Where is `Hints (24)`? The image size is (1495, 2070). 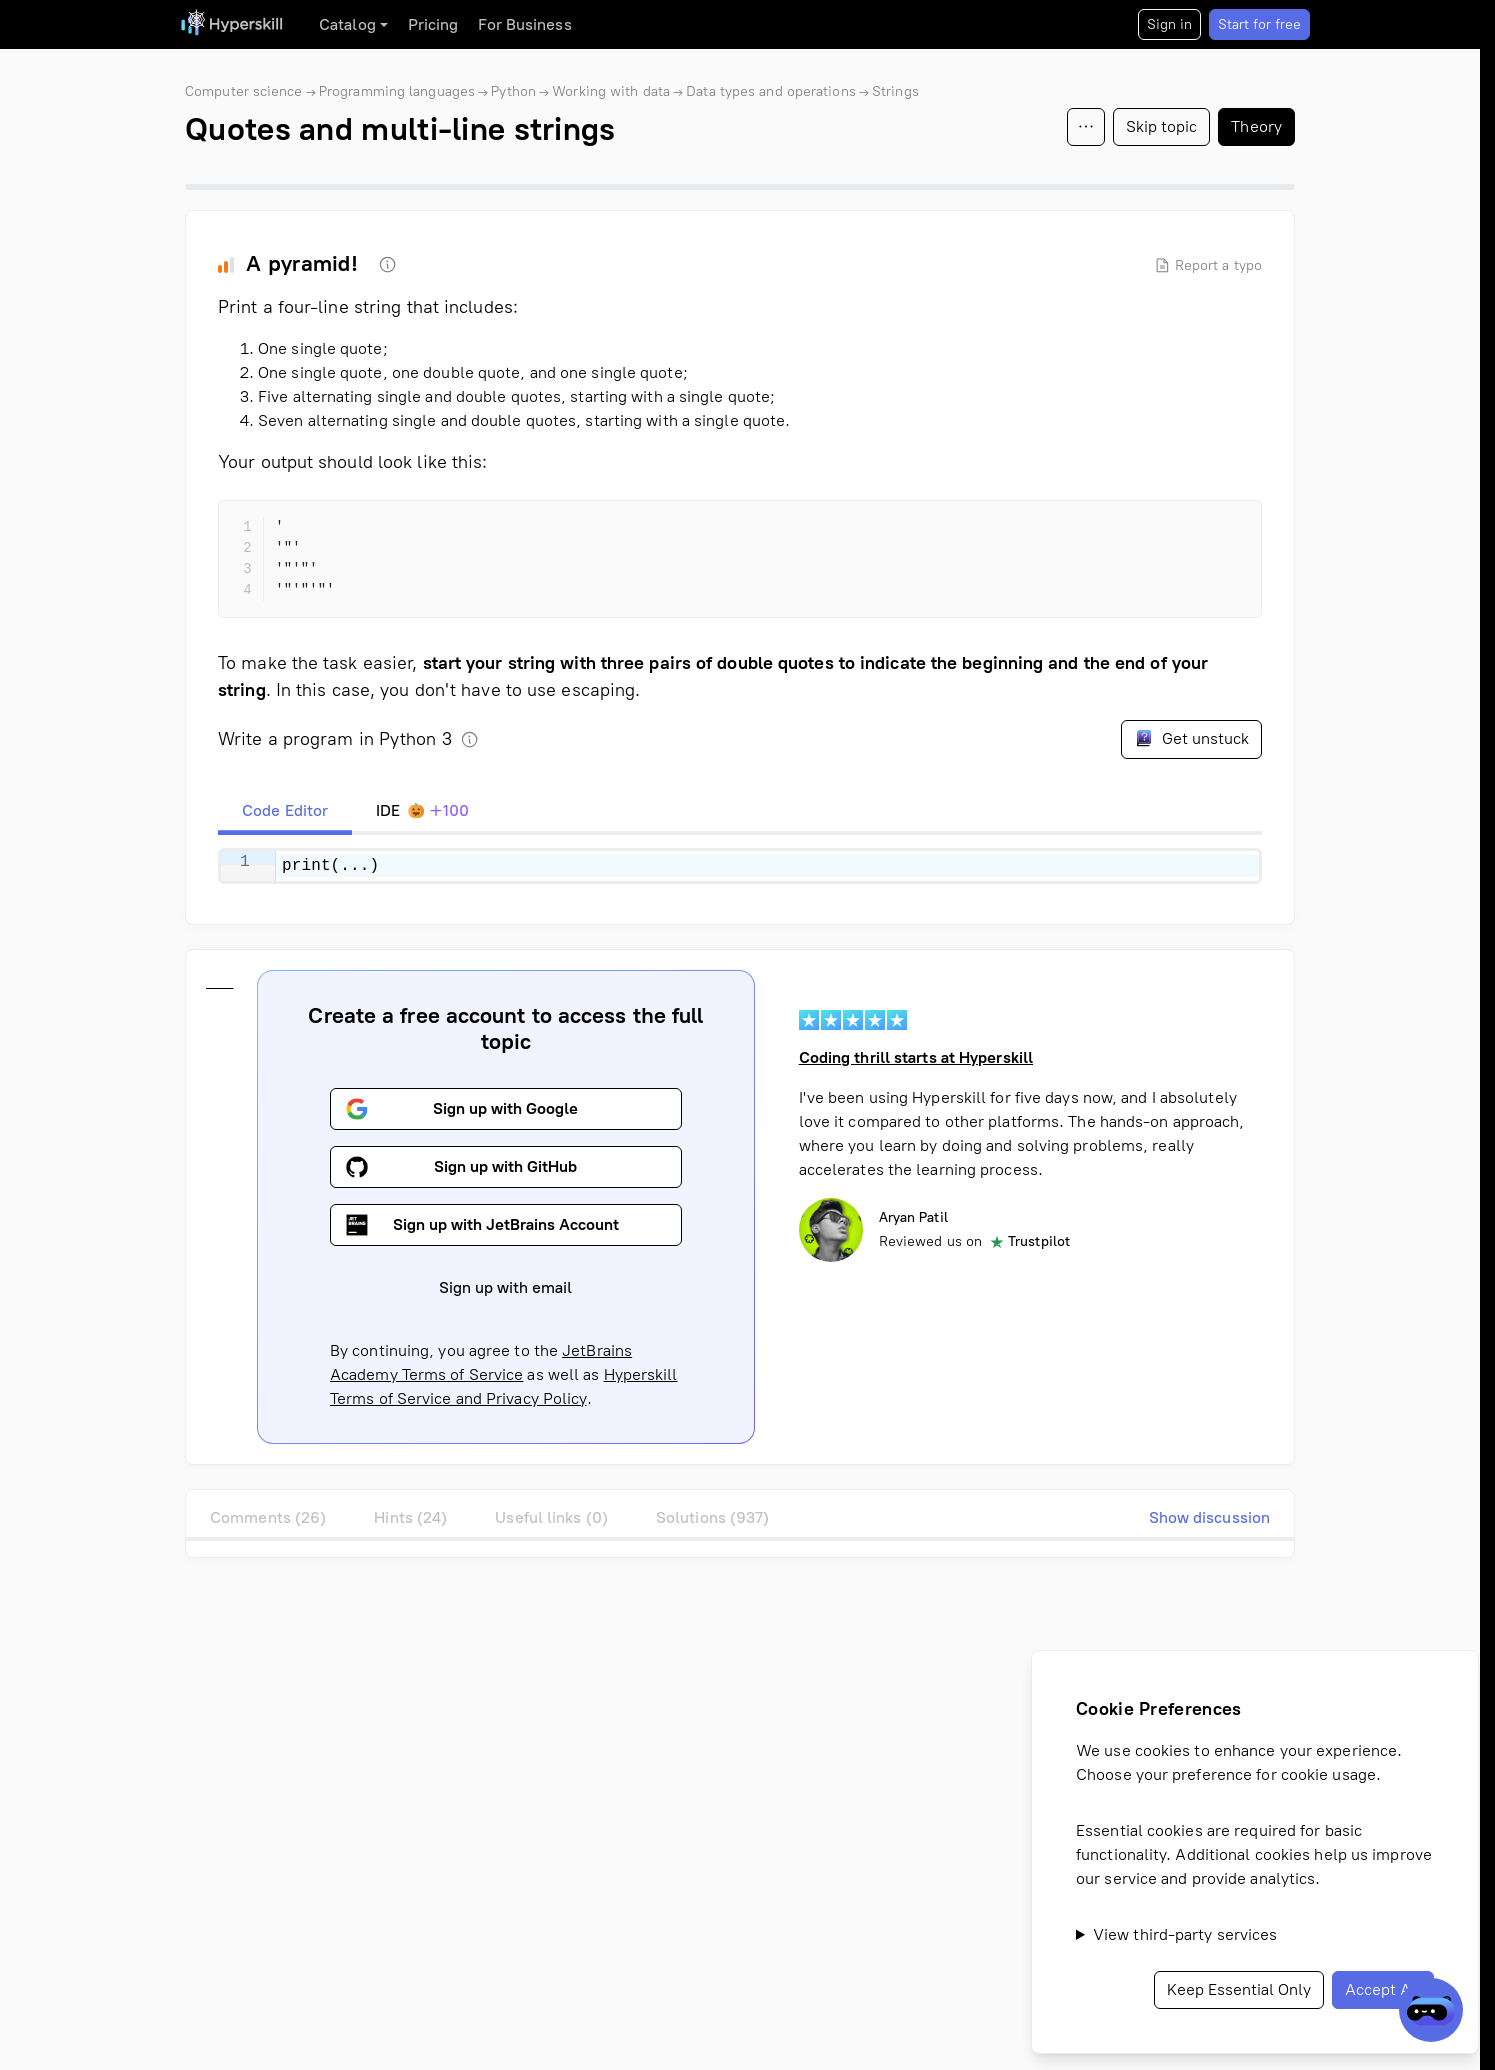 Hints (24) is located at coordinates (410, 1517).